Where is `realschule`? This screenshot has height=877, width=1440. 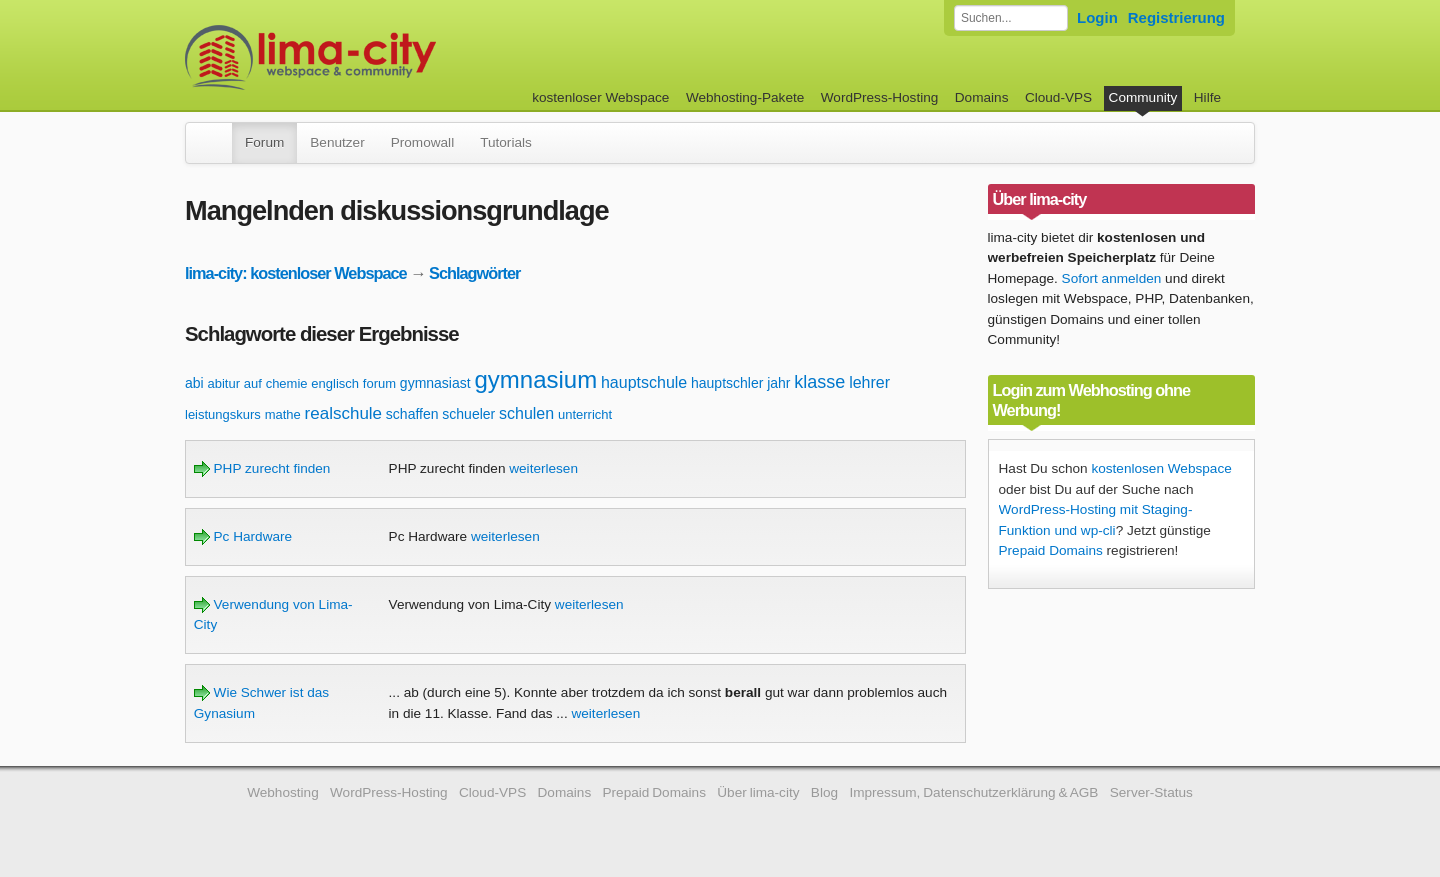 realschule is located at coordinates (344, 413).